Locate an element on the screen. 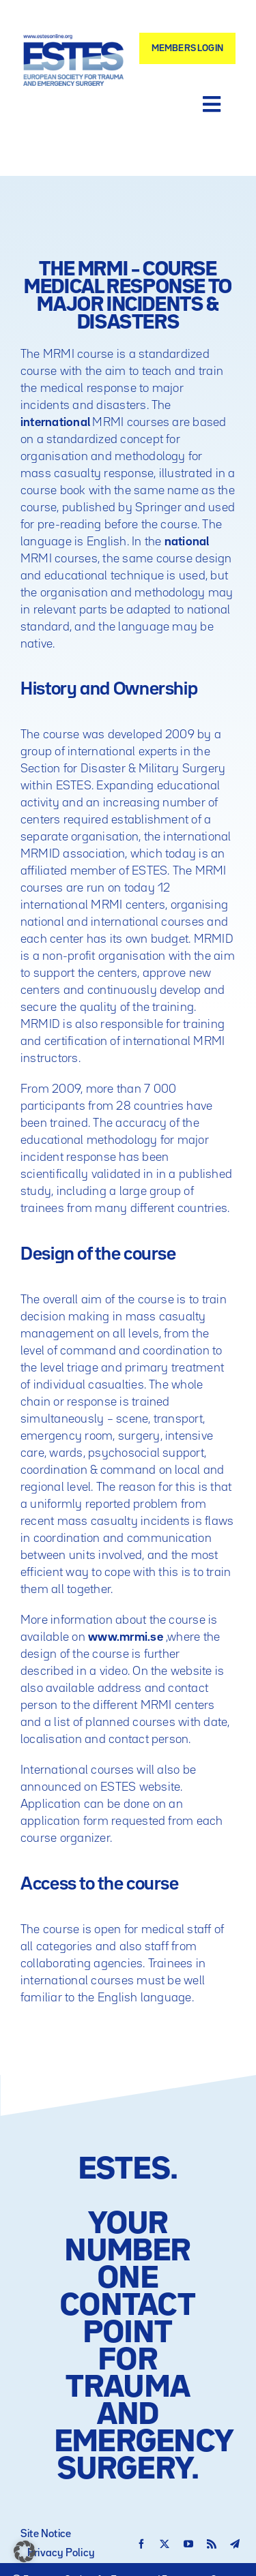 This screenshot has height=2576, width=256. [twitter] is located at coordinates (164, 2544).